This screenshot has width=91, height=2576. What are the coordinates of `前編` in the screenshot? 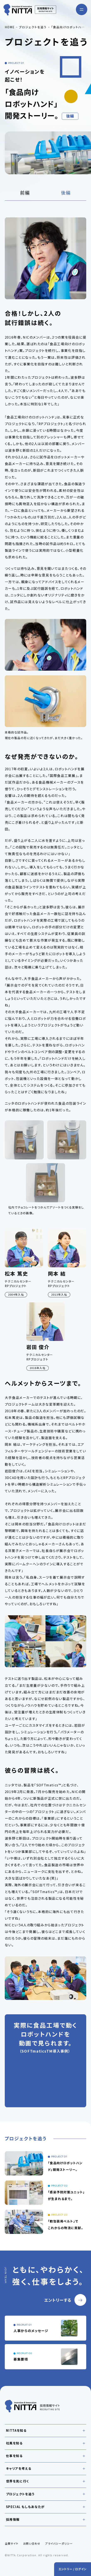 It's located at (25, 192).